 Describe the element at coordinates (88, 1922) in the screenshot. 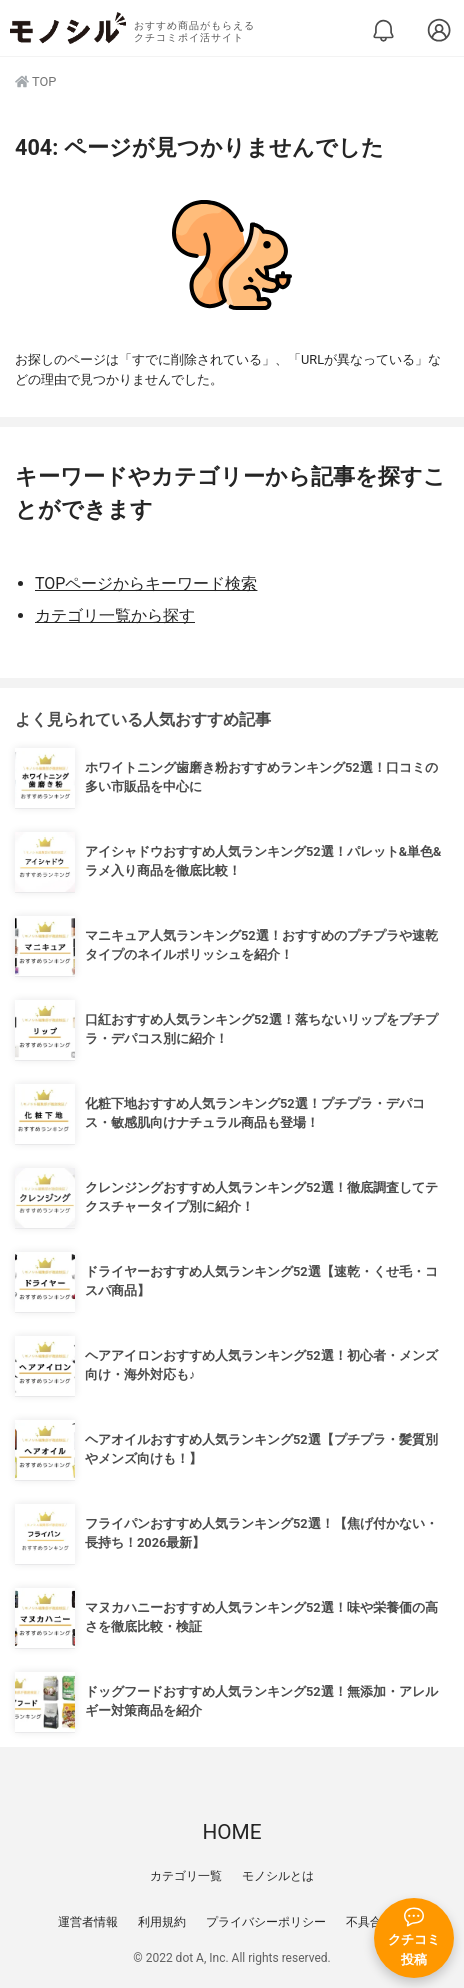

I see `運営者情報` at that location.